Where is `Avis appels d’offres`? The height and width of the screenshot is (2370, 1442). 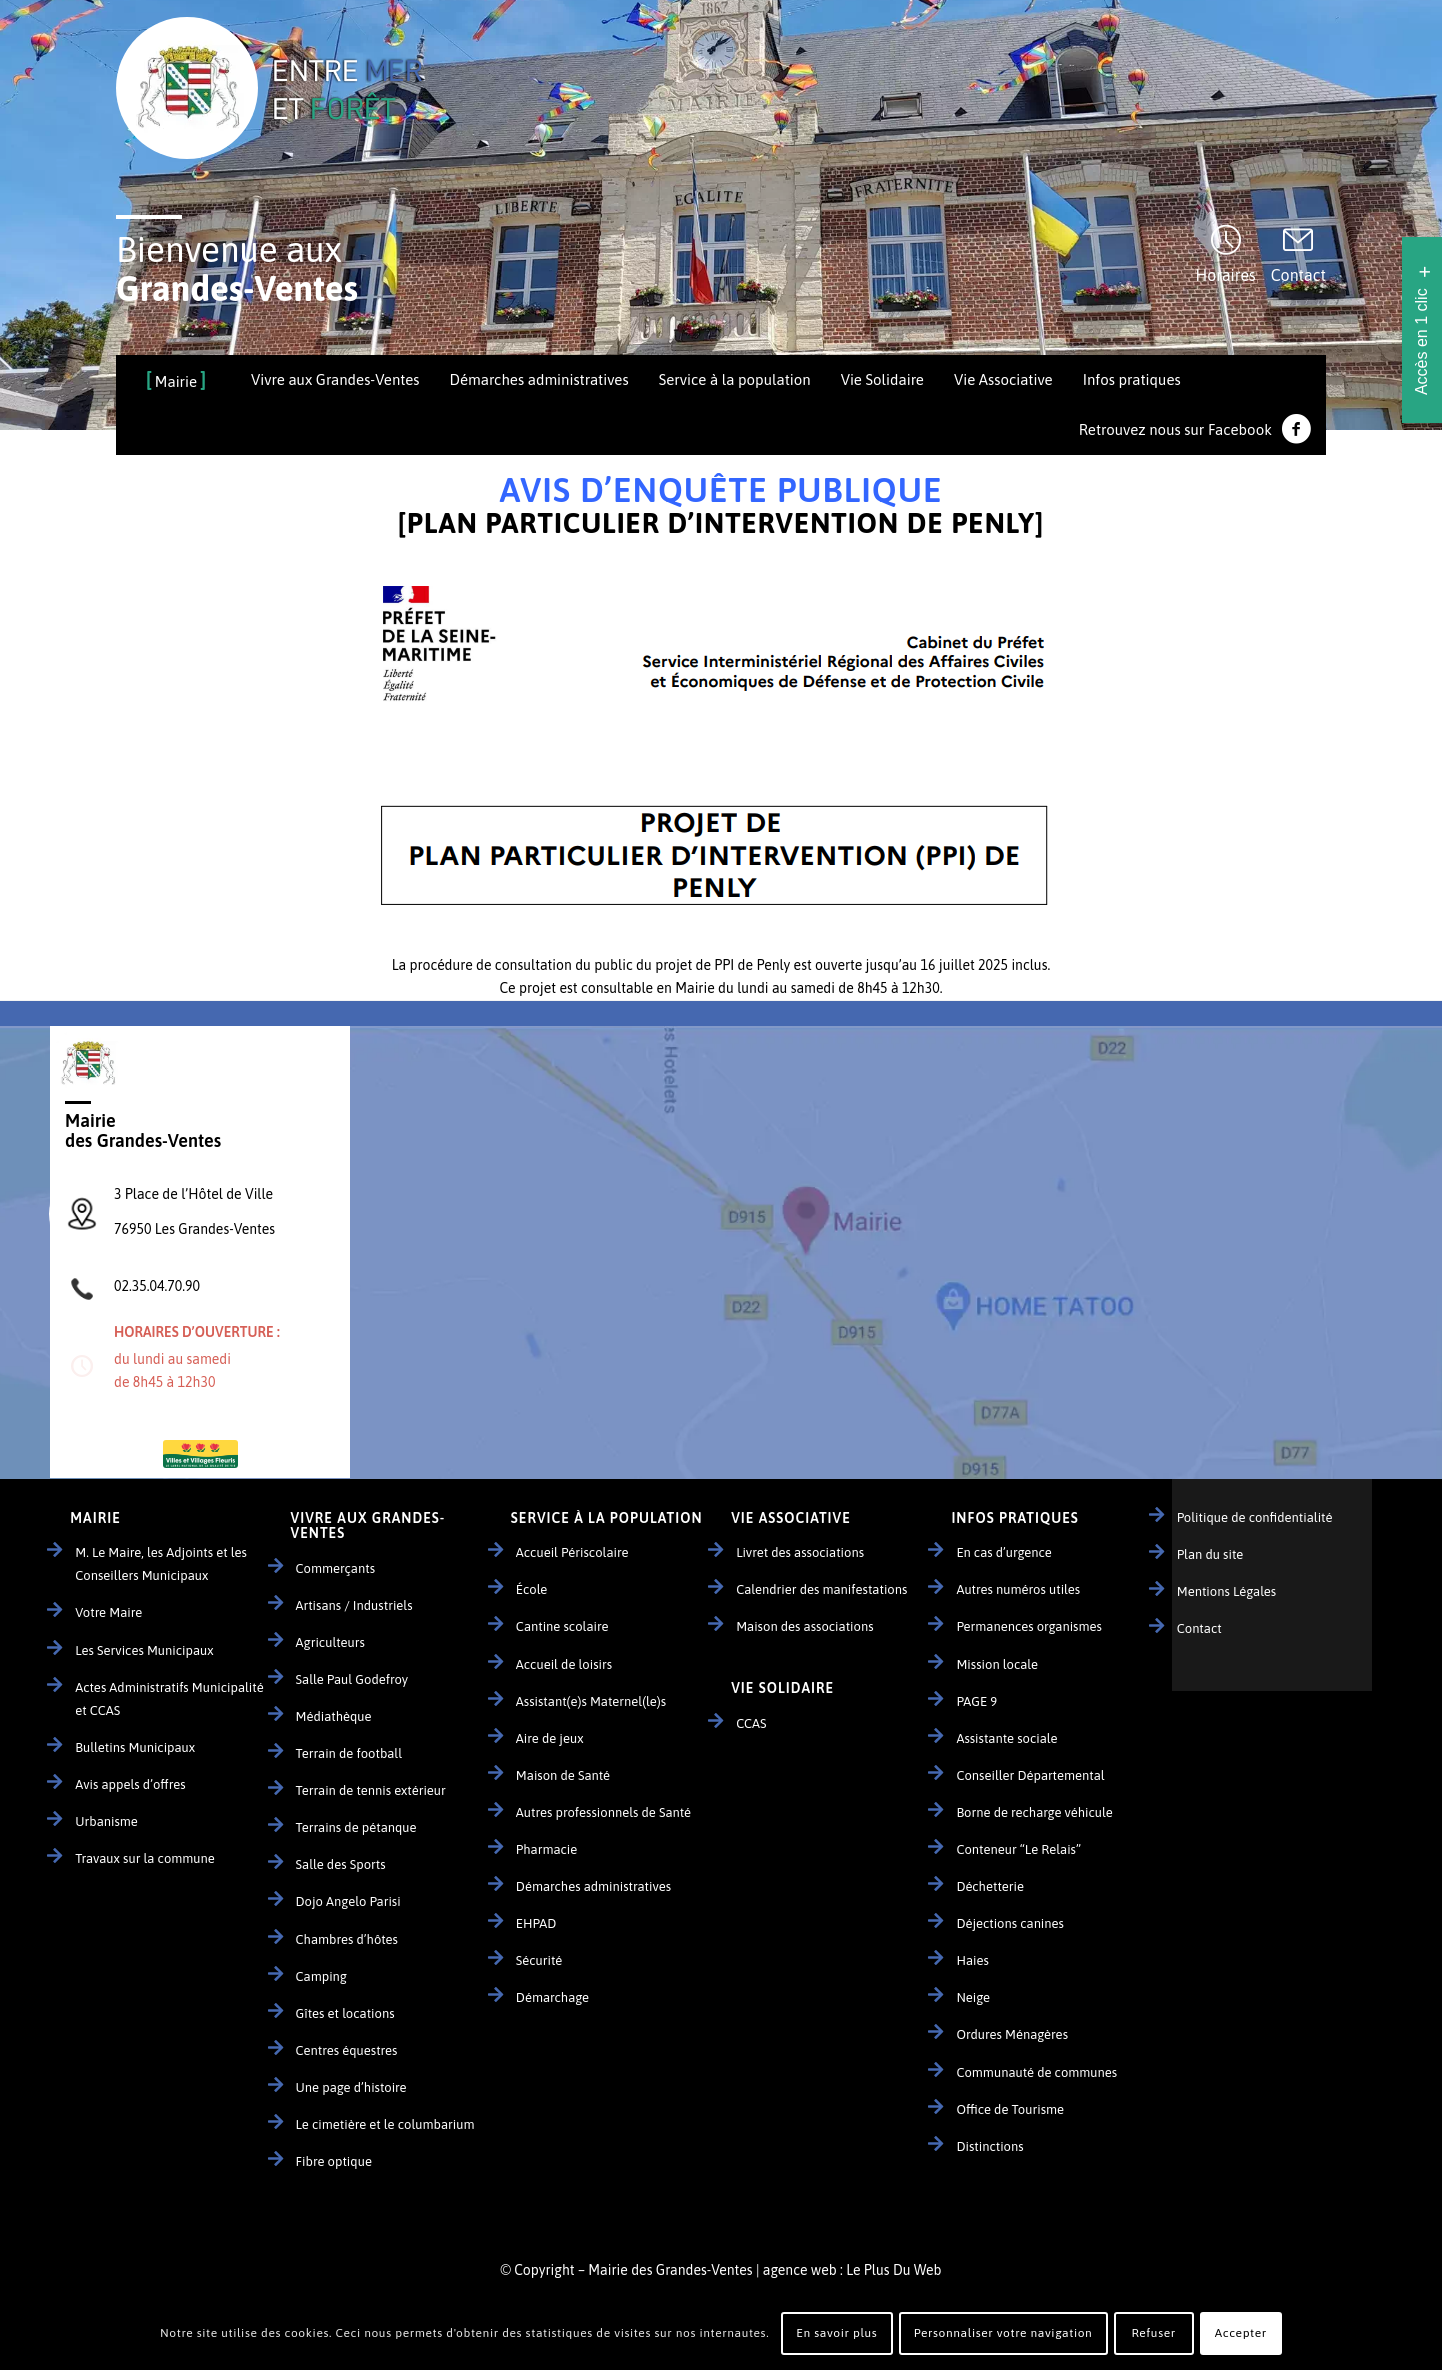
Avis appels d’offres is located at coordinates (130, 1784).